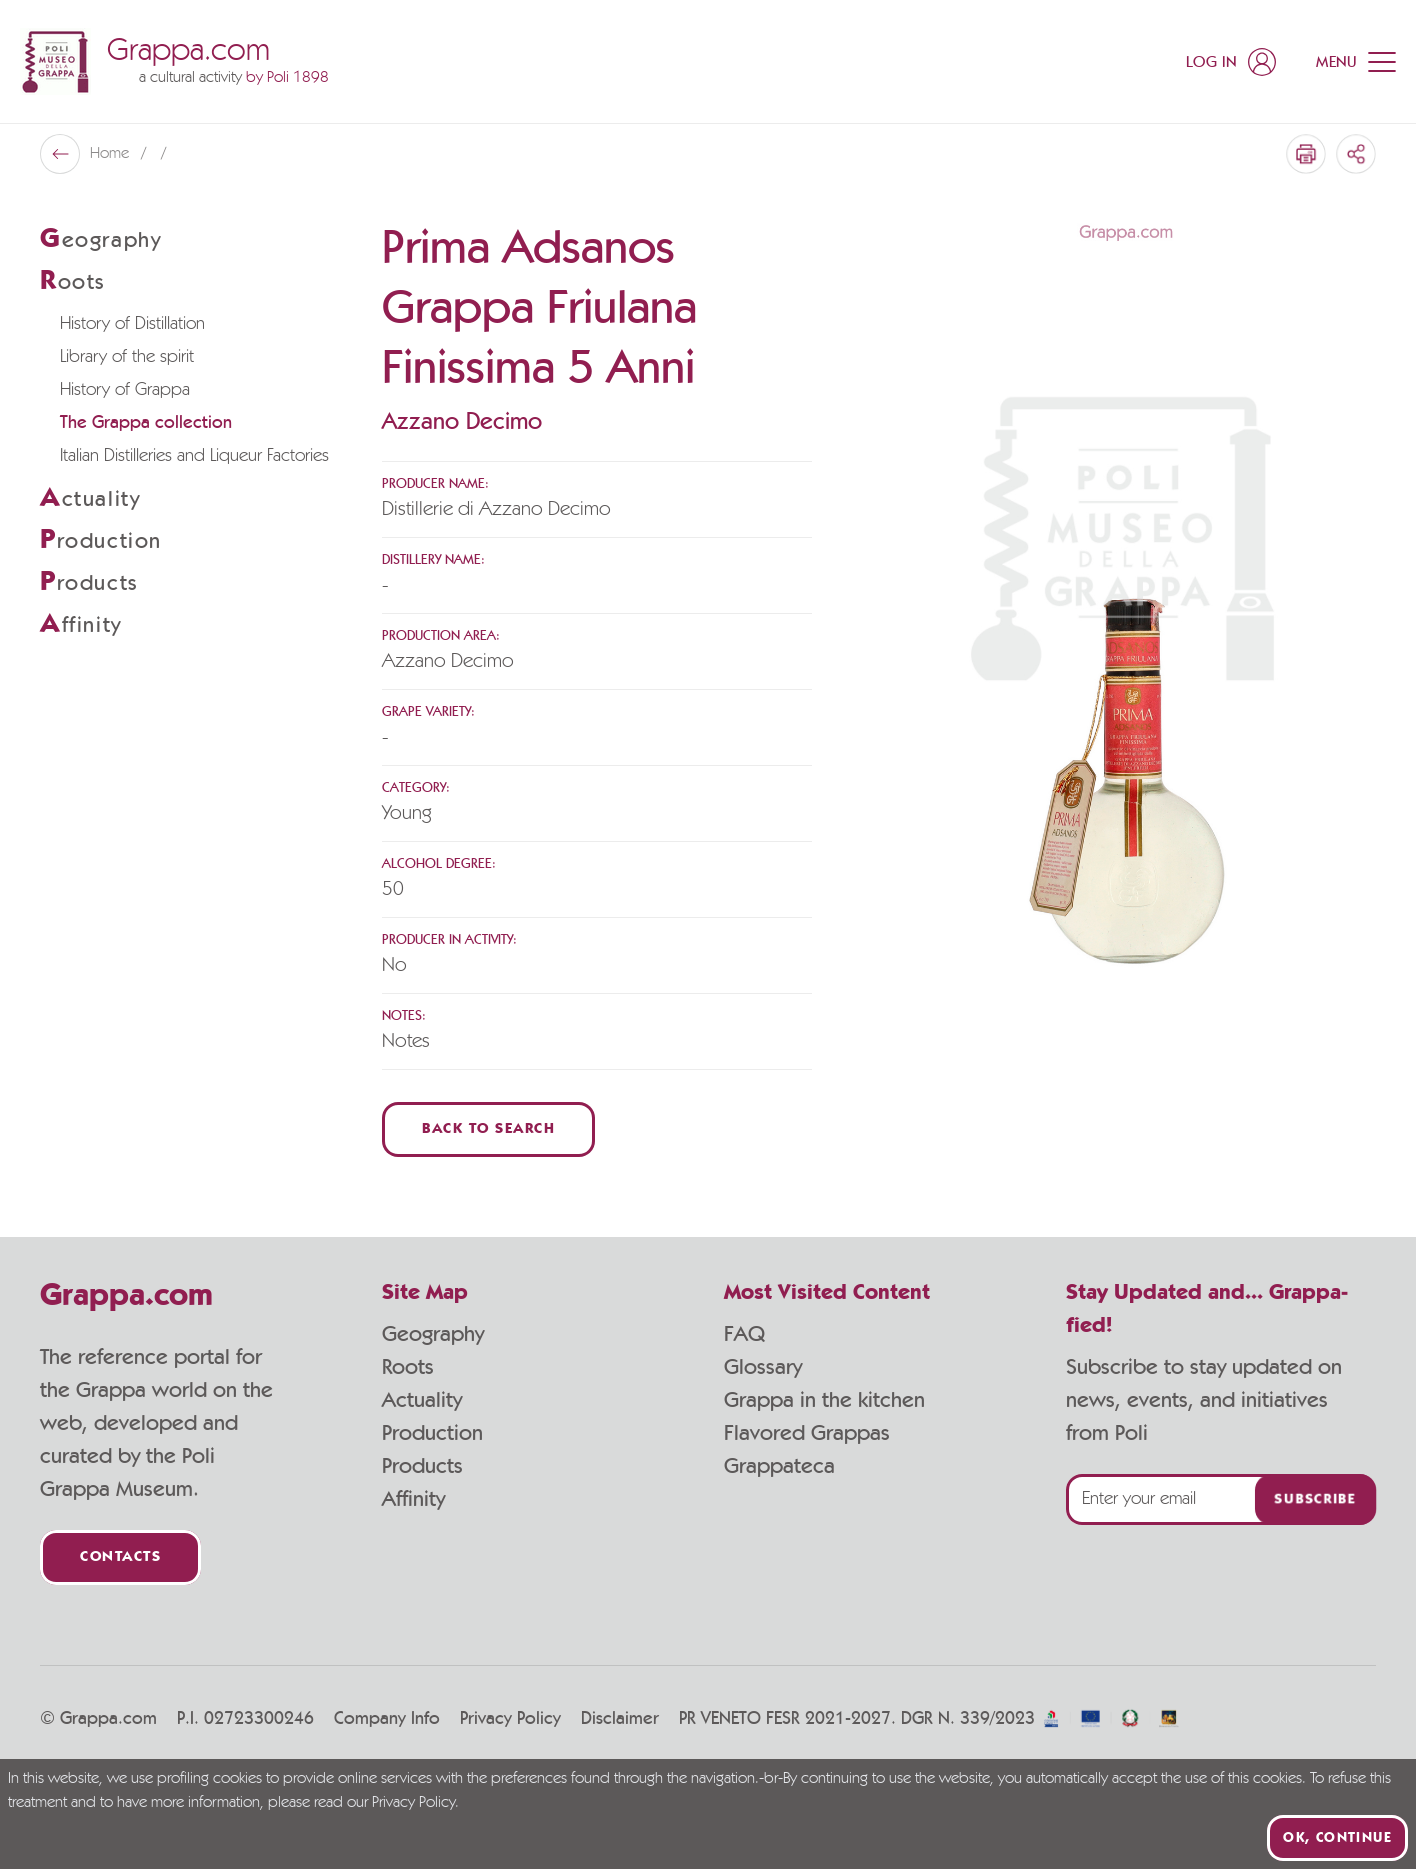  I want to click on Ok, continue, so click(1337, 1838).